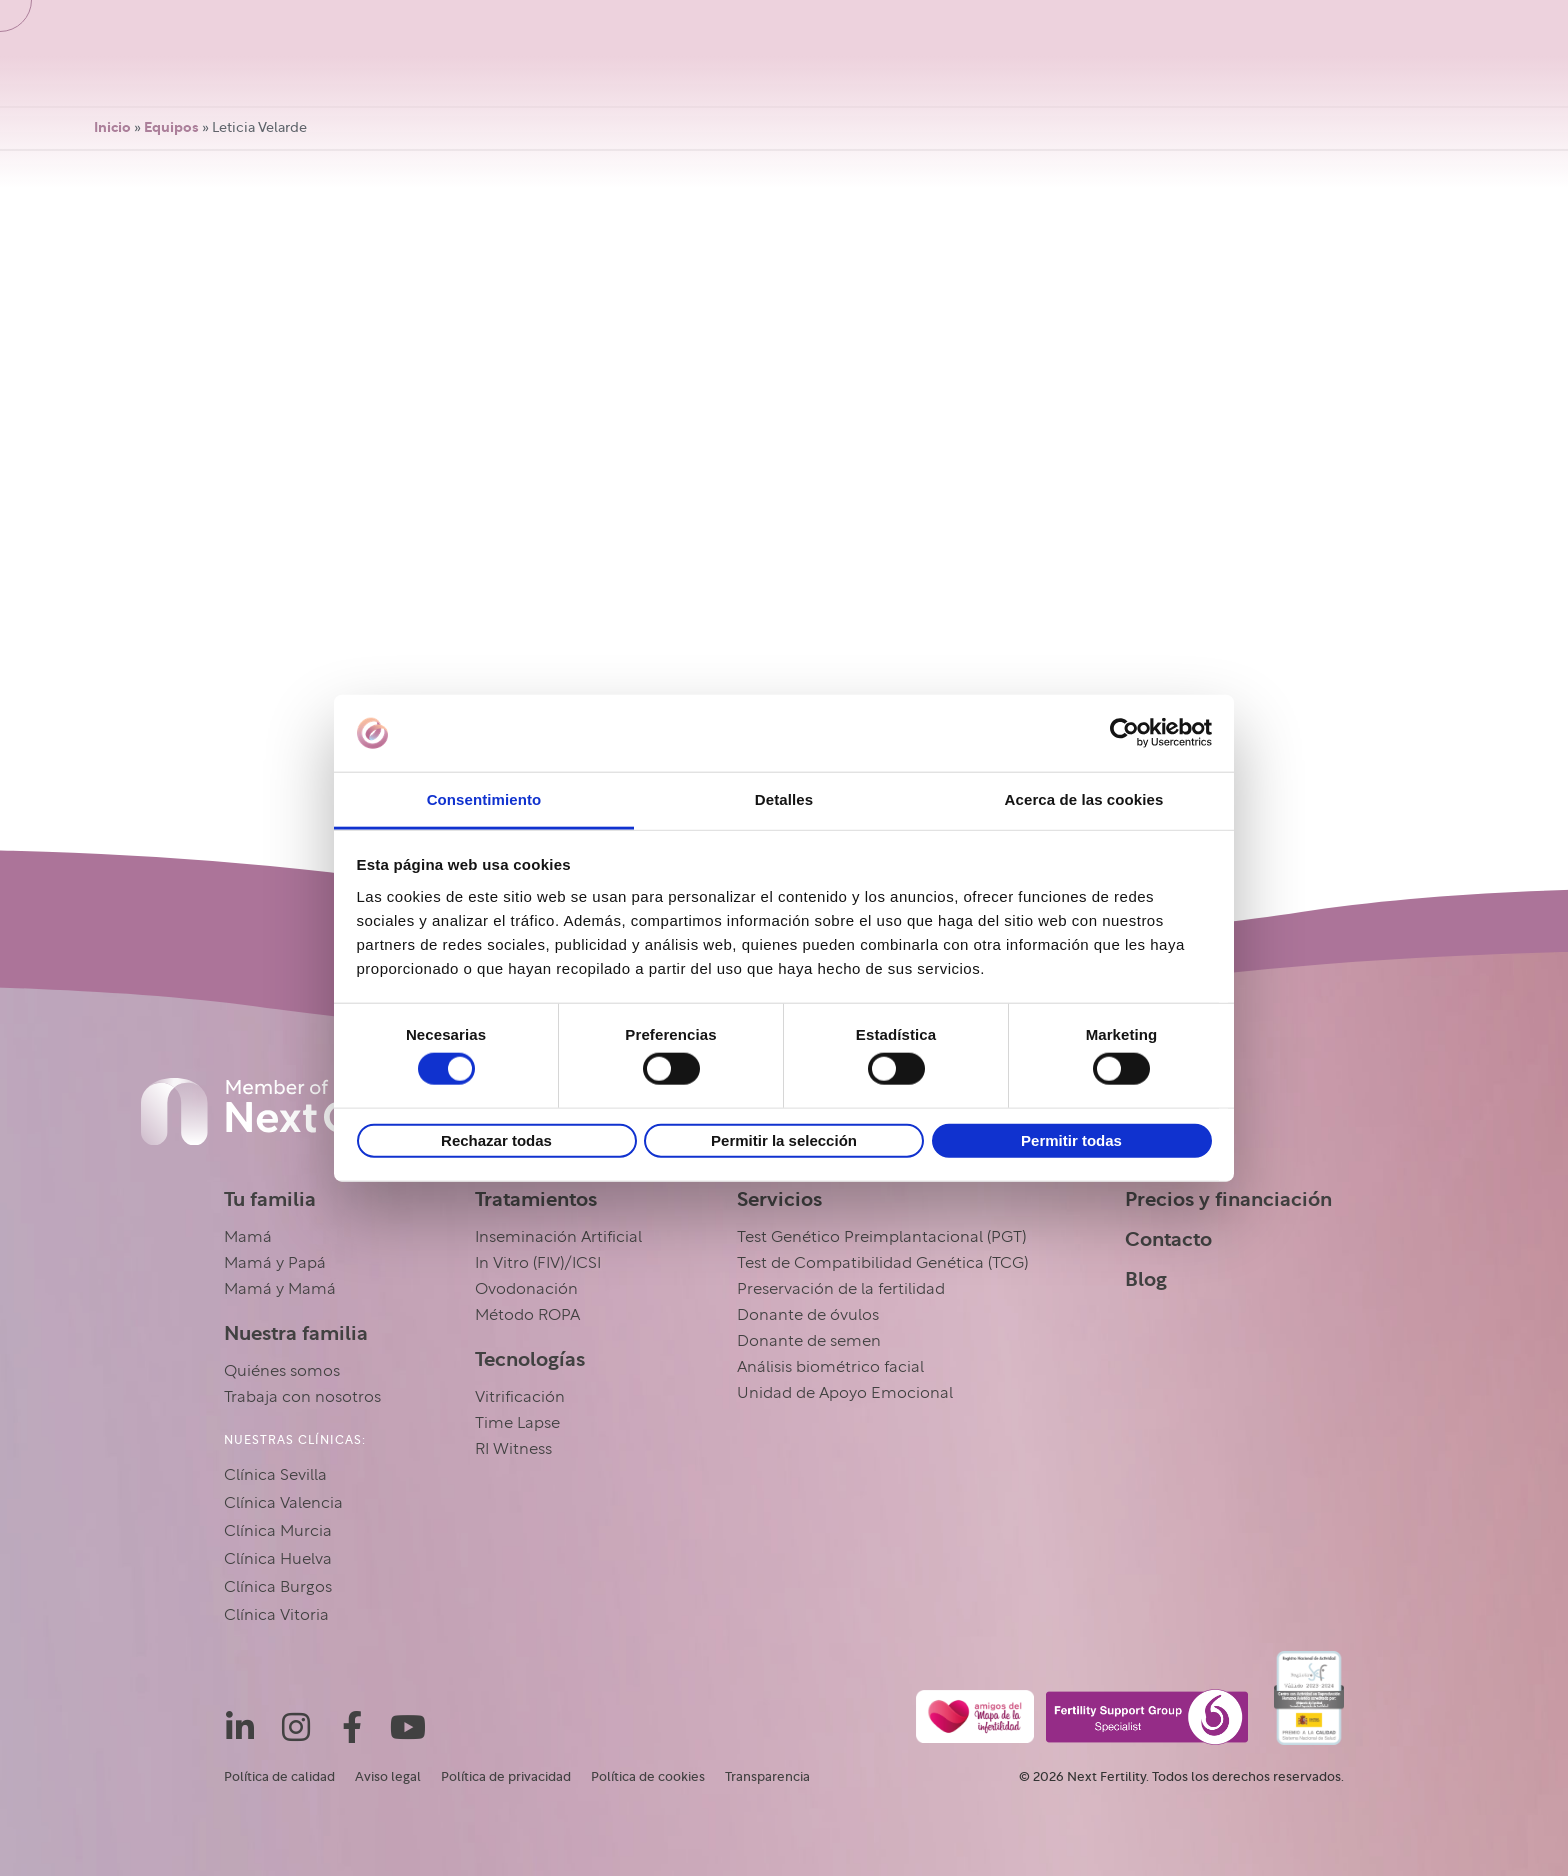  Describe the element at coordinates (112, 128) in the screenshot. I see `Inicio` at that location.